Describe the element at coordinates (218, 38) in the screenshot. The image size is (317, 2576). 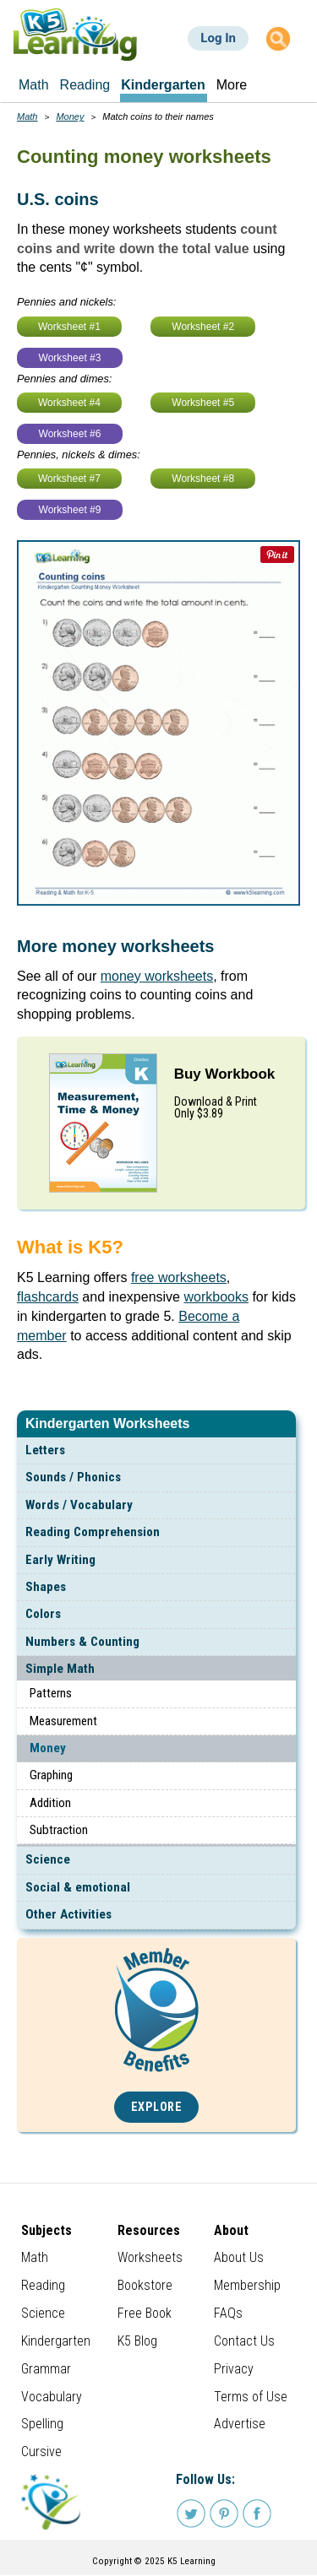
I see `Log In` at that location.